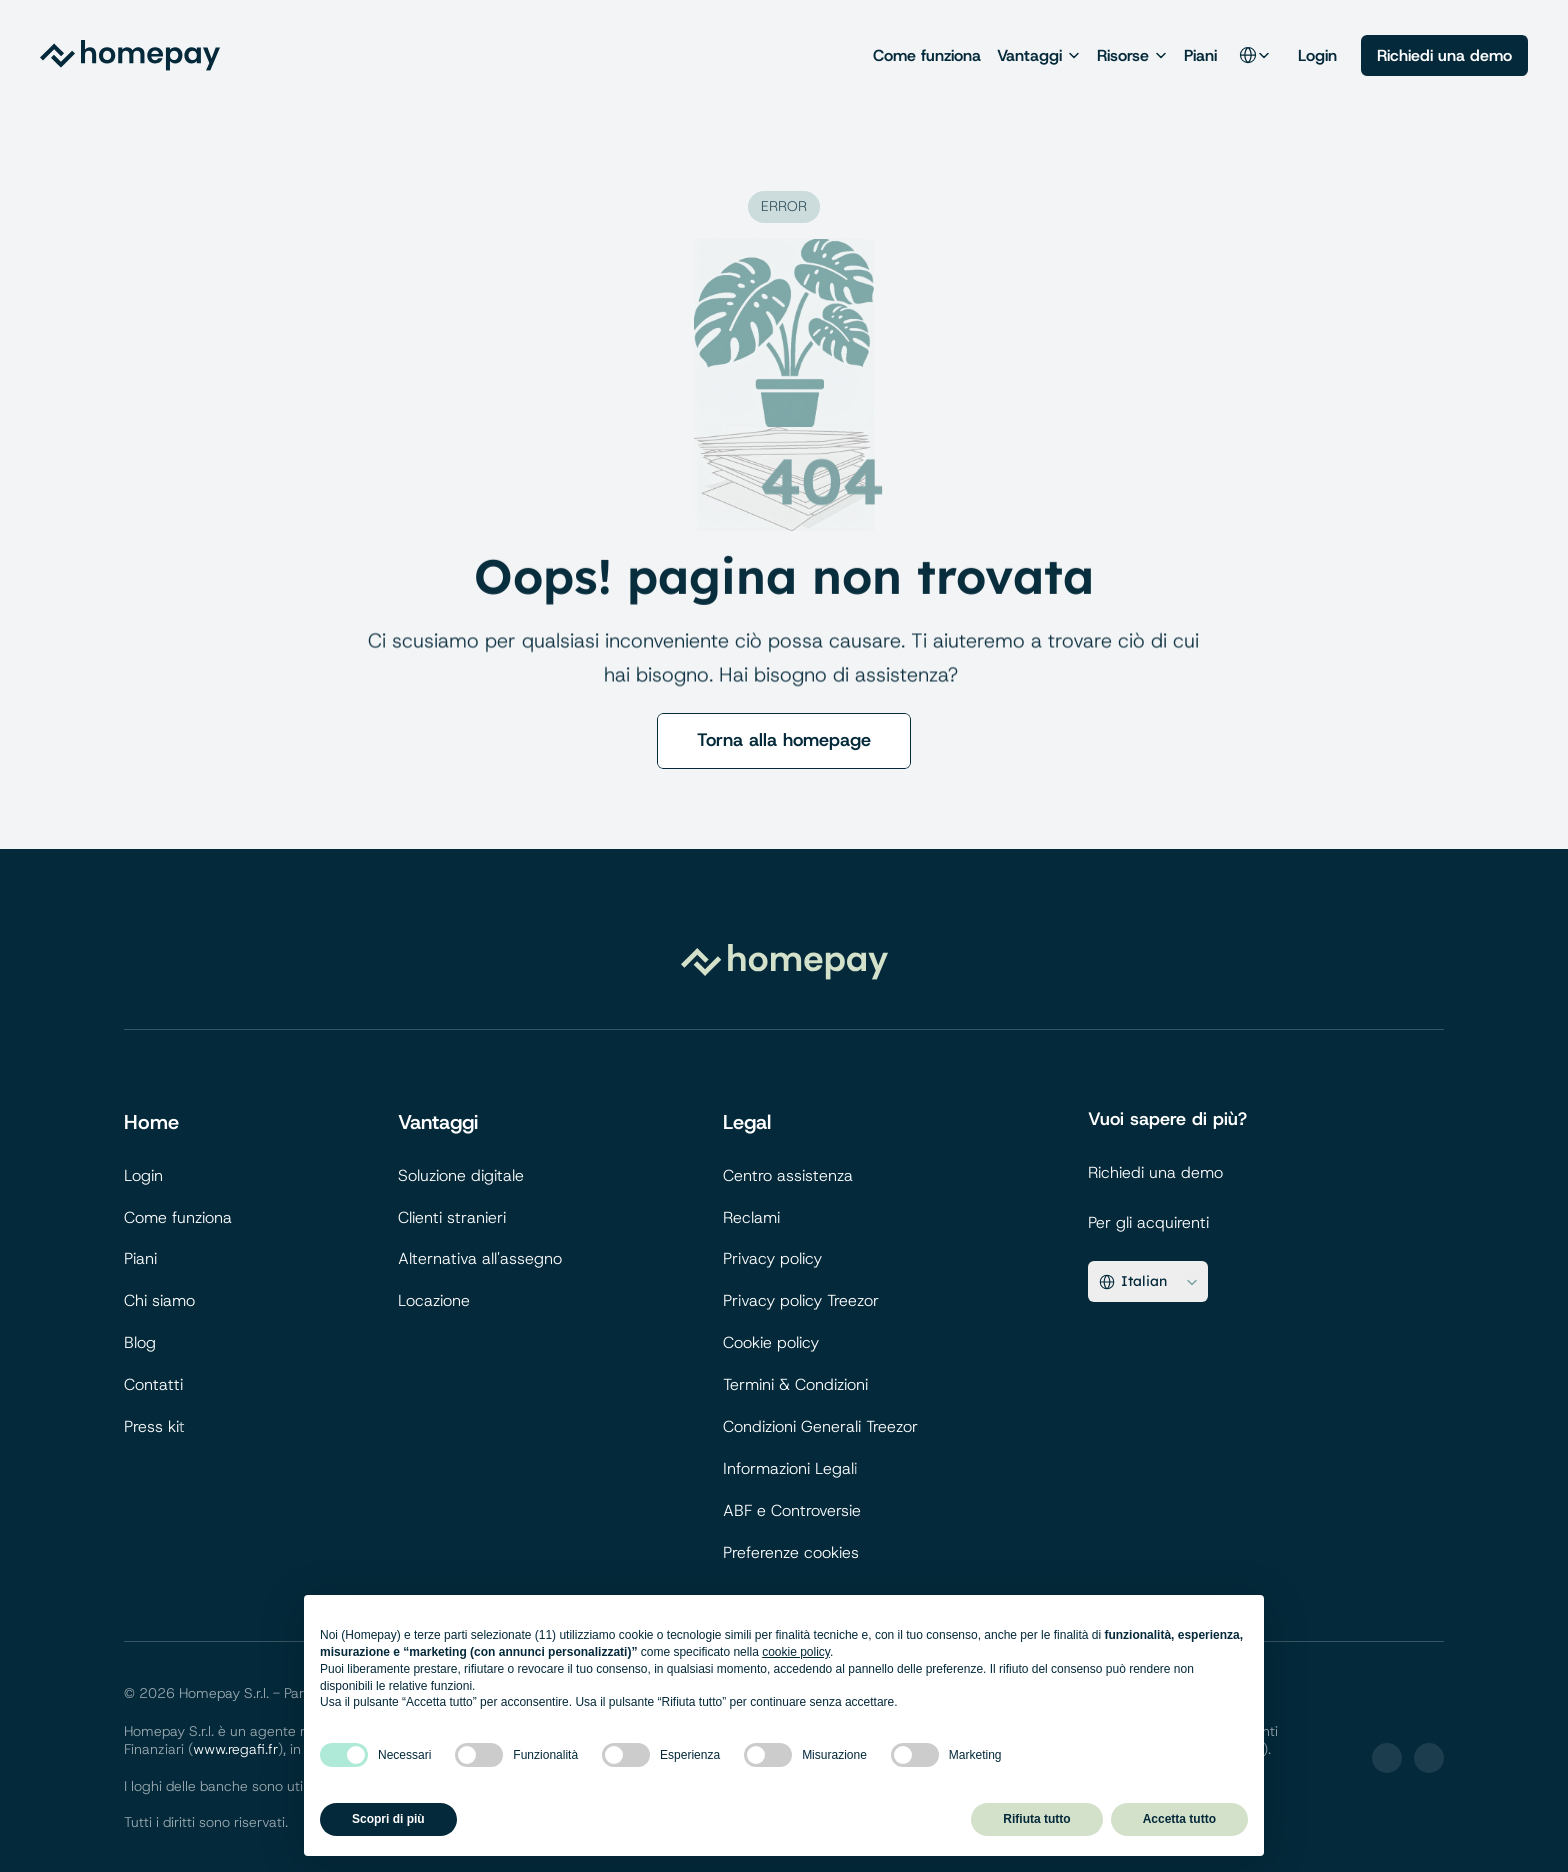 This screenshot has height=1872, width=1568. What do you see at coordinates (820, 1426) in the screenshot?
I see `Condizioni Generali Treezor` at bounding box center [820, 1426].